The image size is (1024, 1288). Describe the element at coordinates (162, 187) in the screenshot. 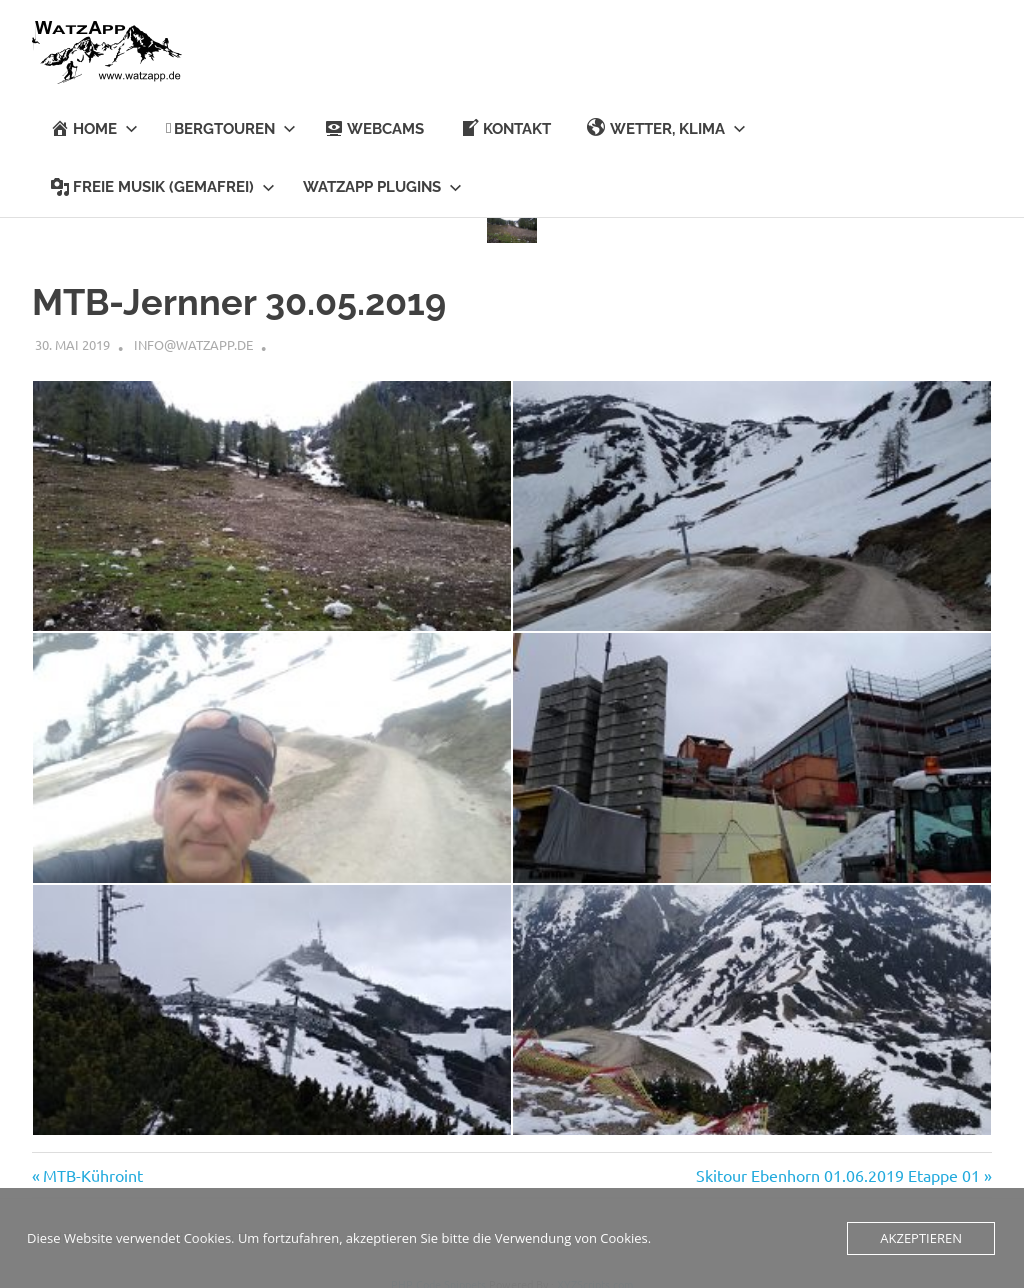

I see `Freie Musik (Gemafrei)` at that location.